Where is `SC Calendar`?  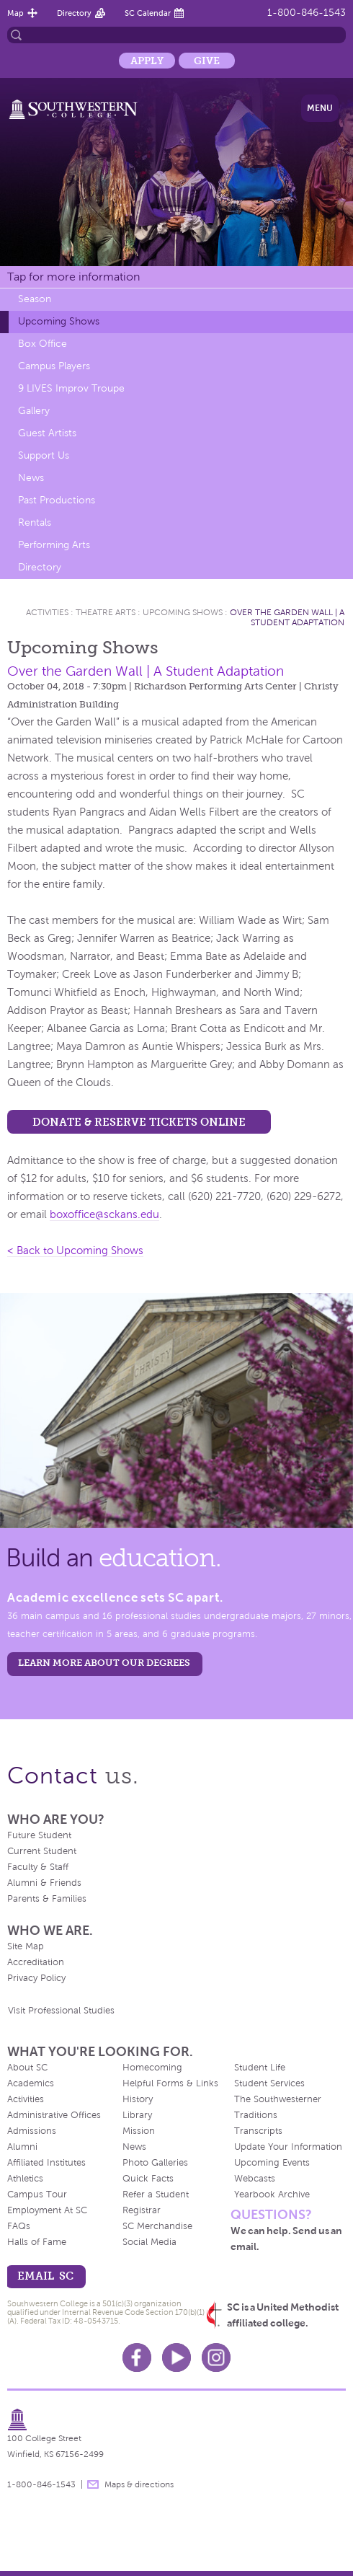
SC Calendar is located at coordinates (148, 13).